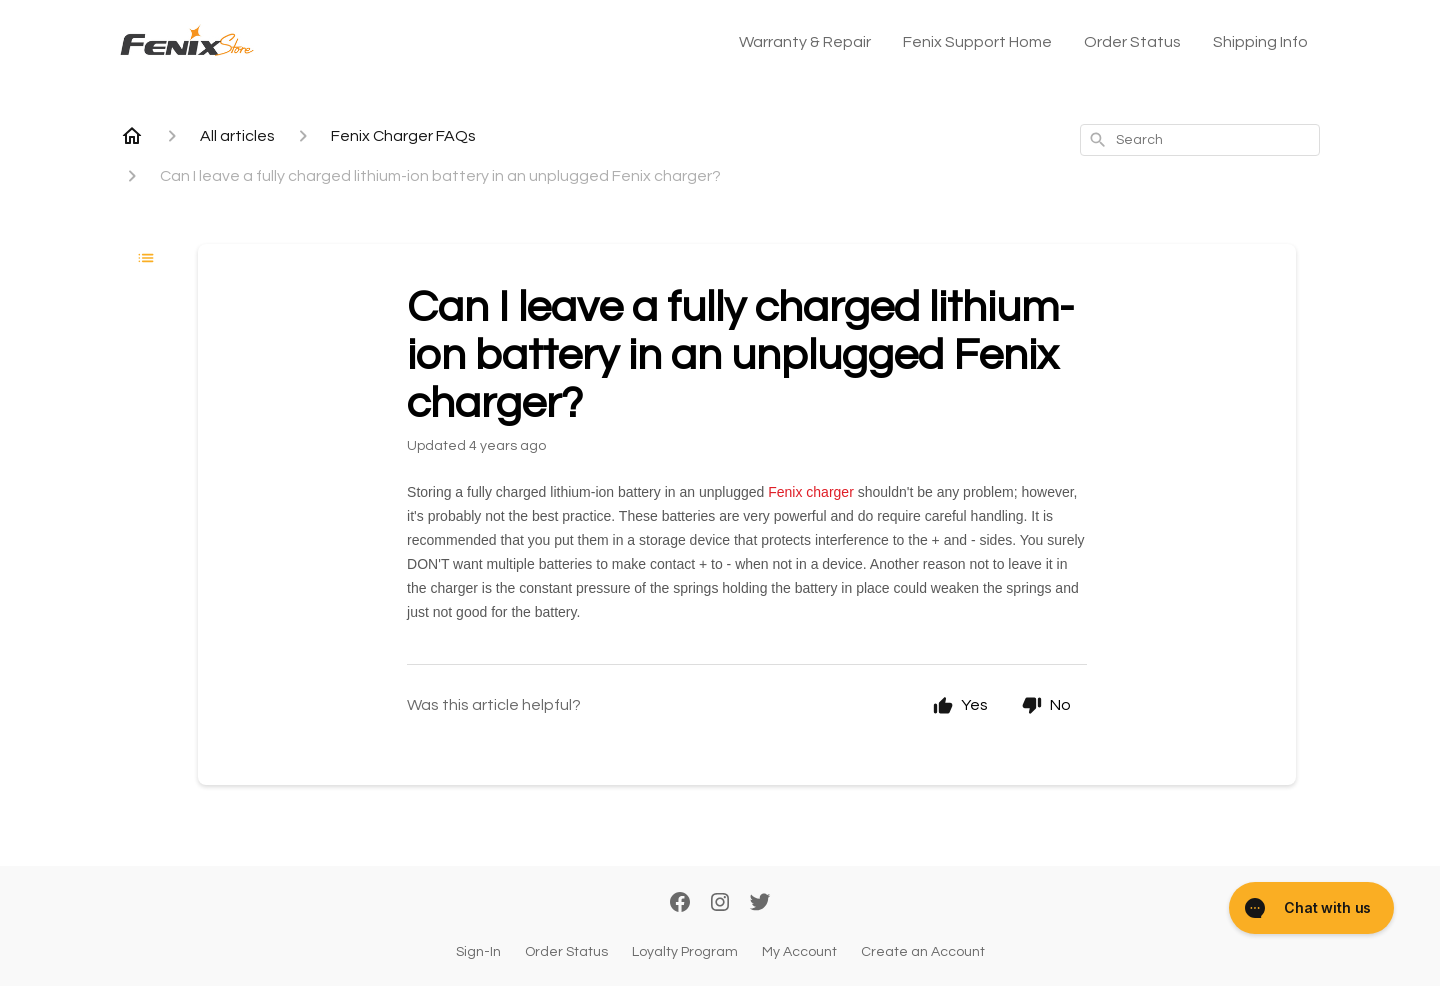 The height and width of the screenshot is (986, 1440). What do you see at coordinates (685, 952) in the screenshot?
I see `Loyalty Program` at bounding box center [685, 952].